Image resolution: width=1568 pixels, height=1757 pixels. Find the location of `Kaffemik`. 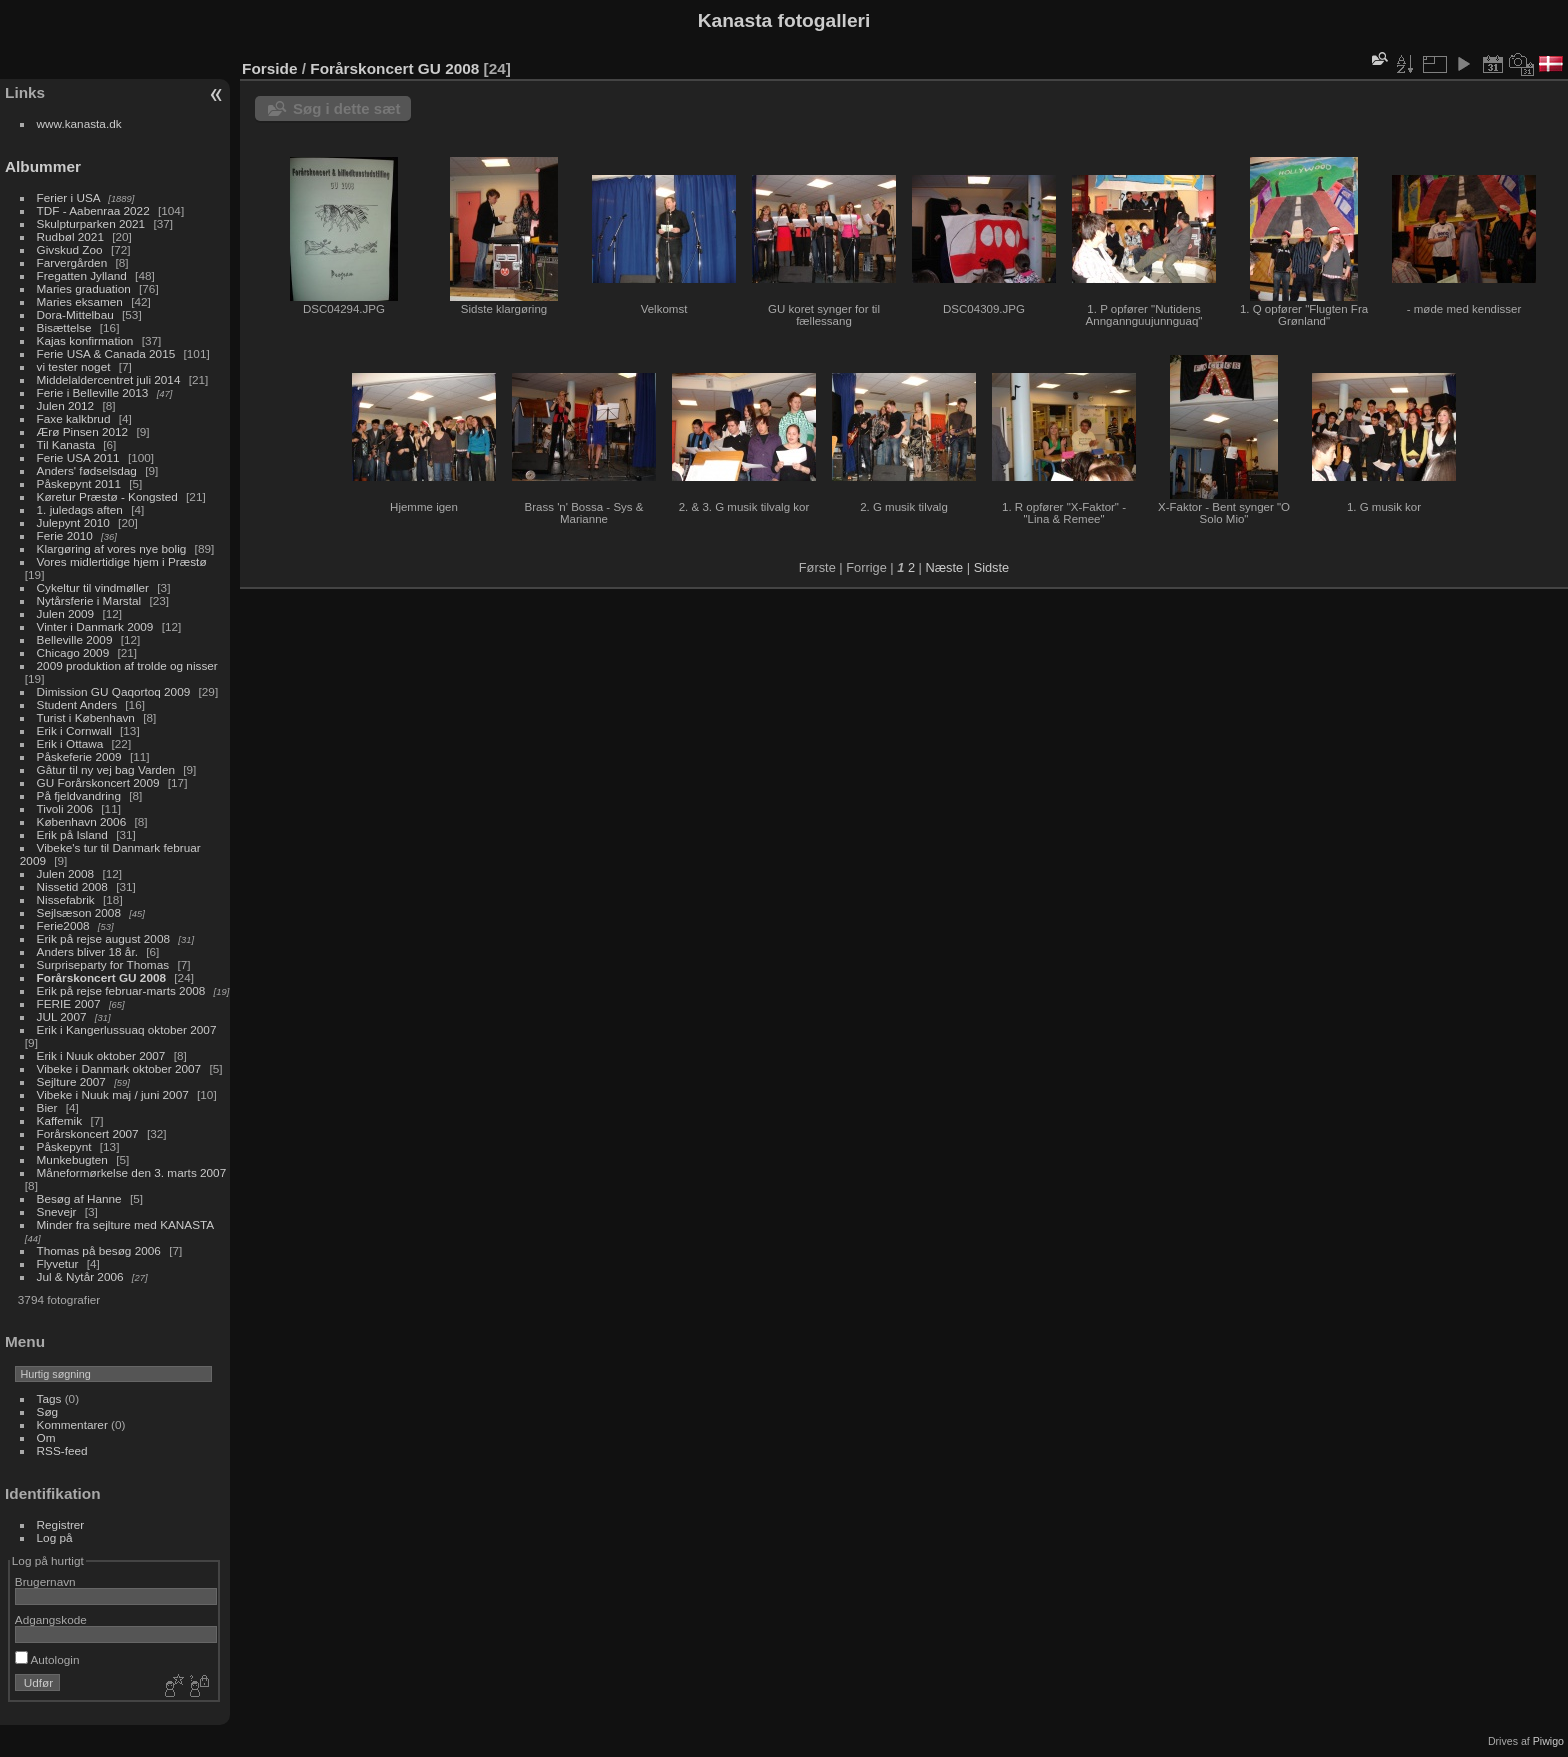

Kaffemik is located at coordinates (60, 1120).